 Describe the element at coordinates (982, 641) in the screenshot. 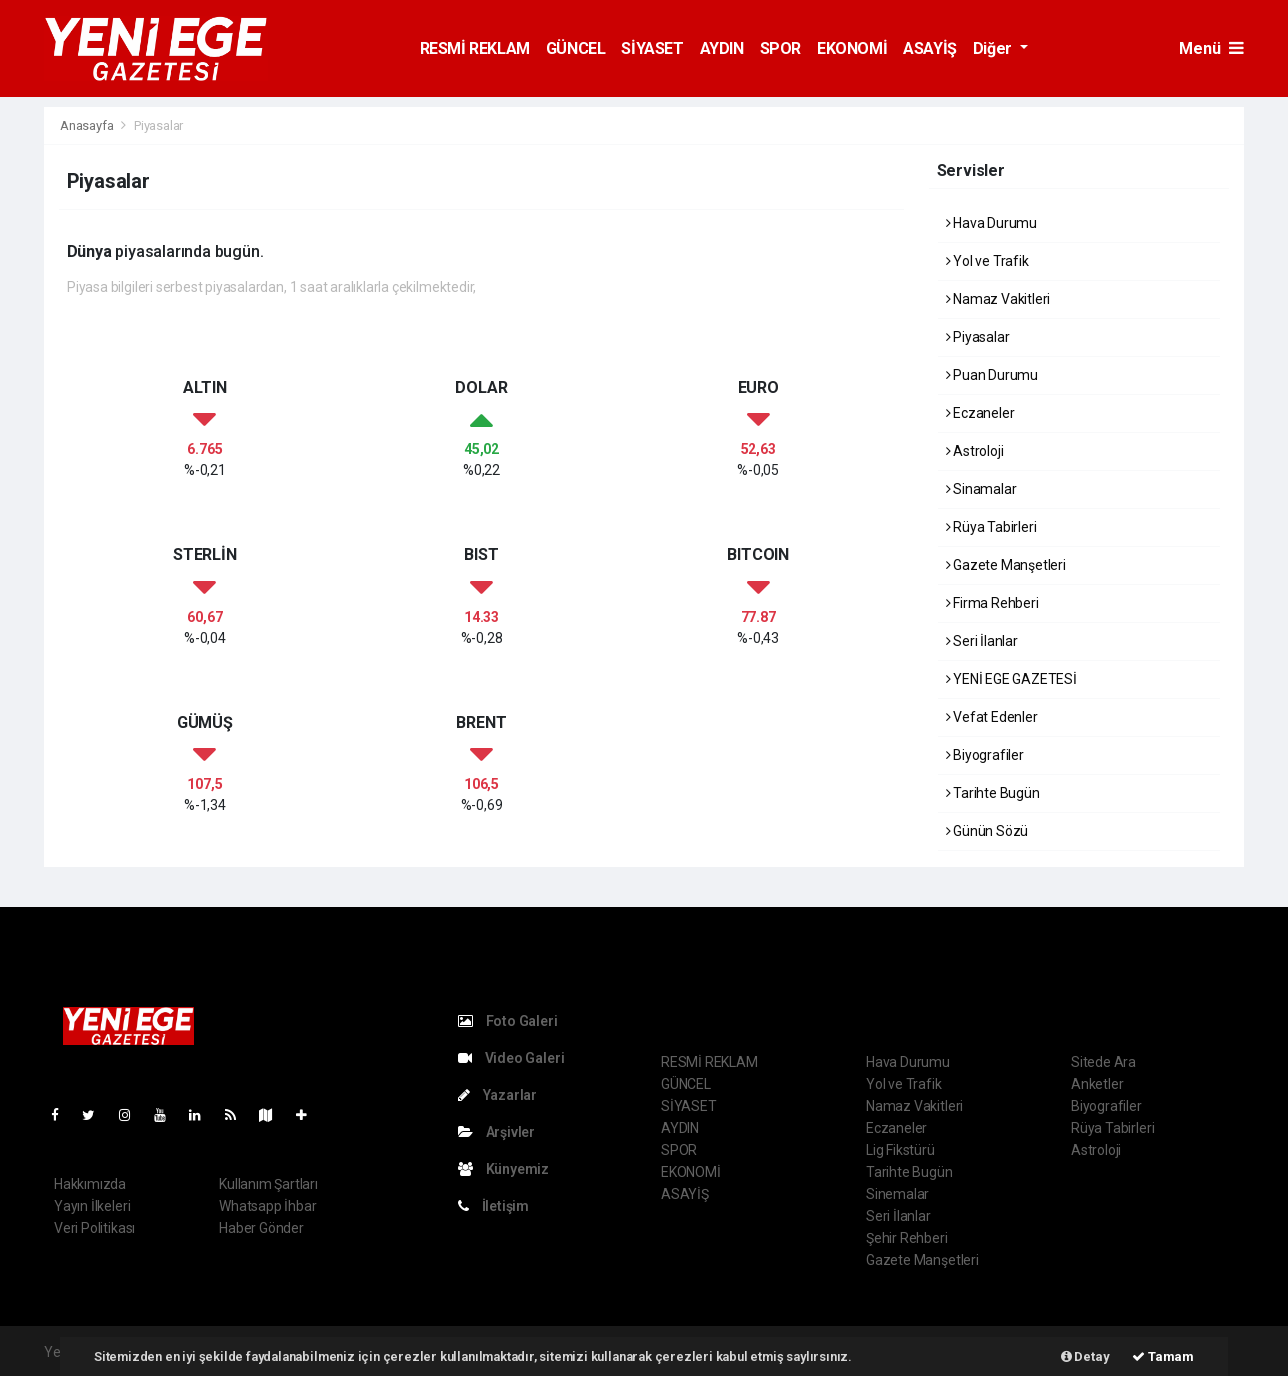

I see `Seri İlanlar` at that location.